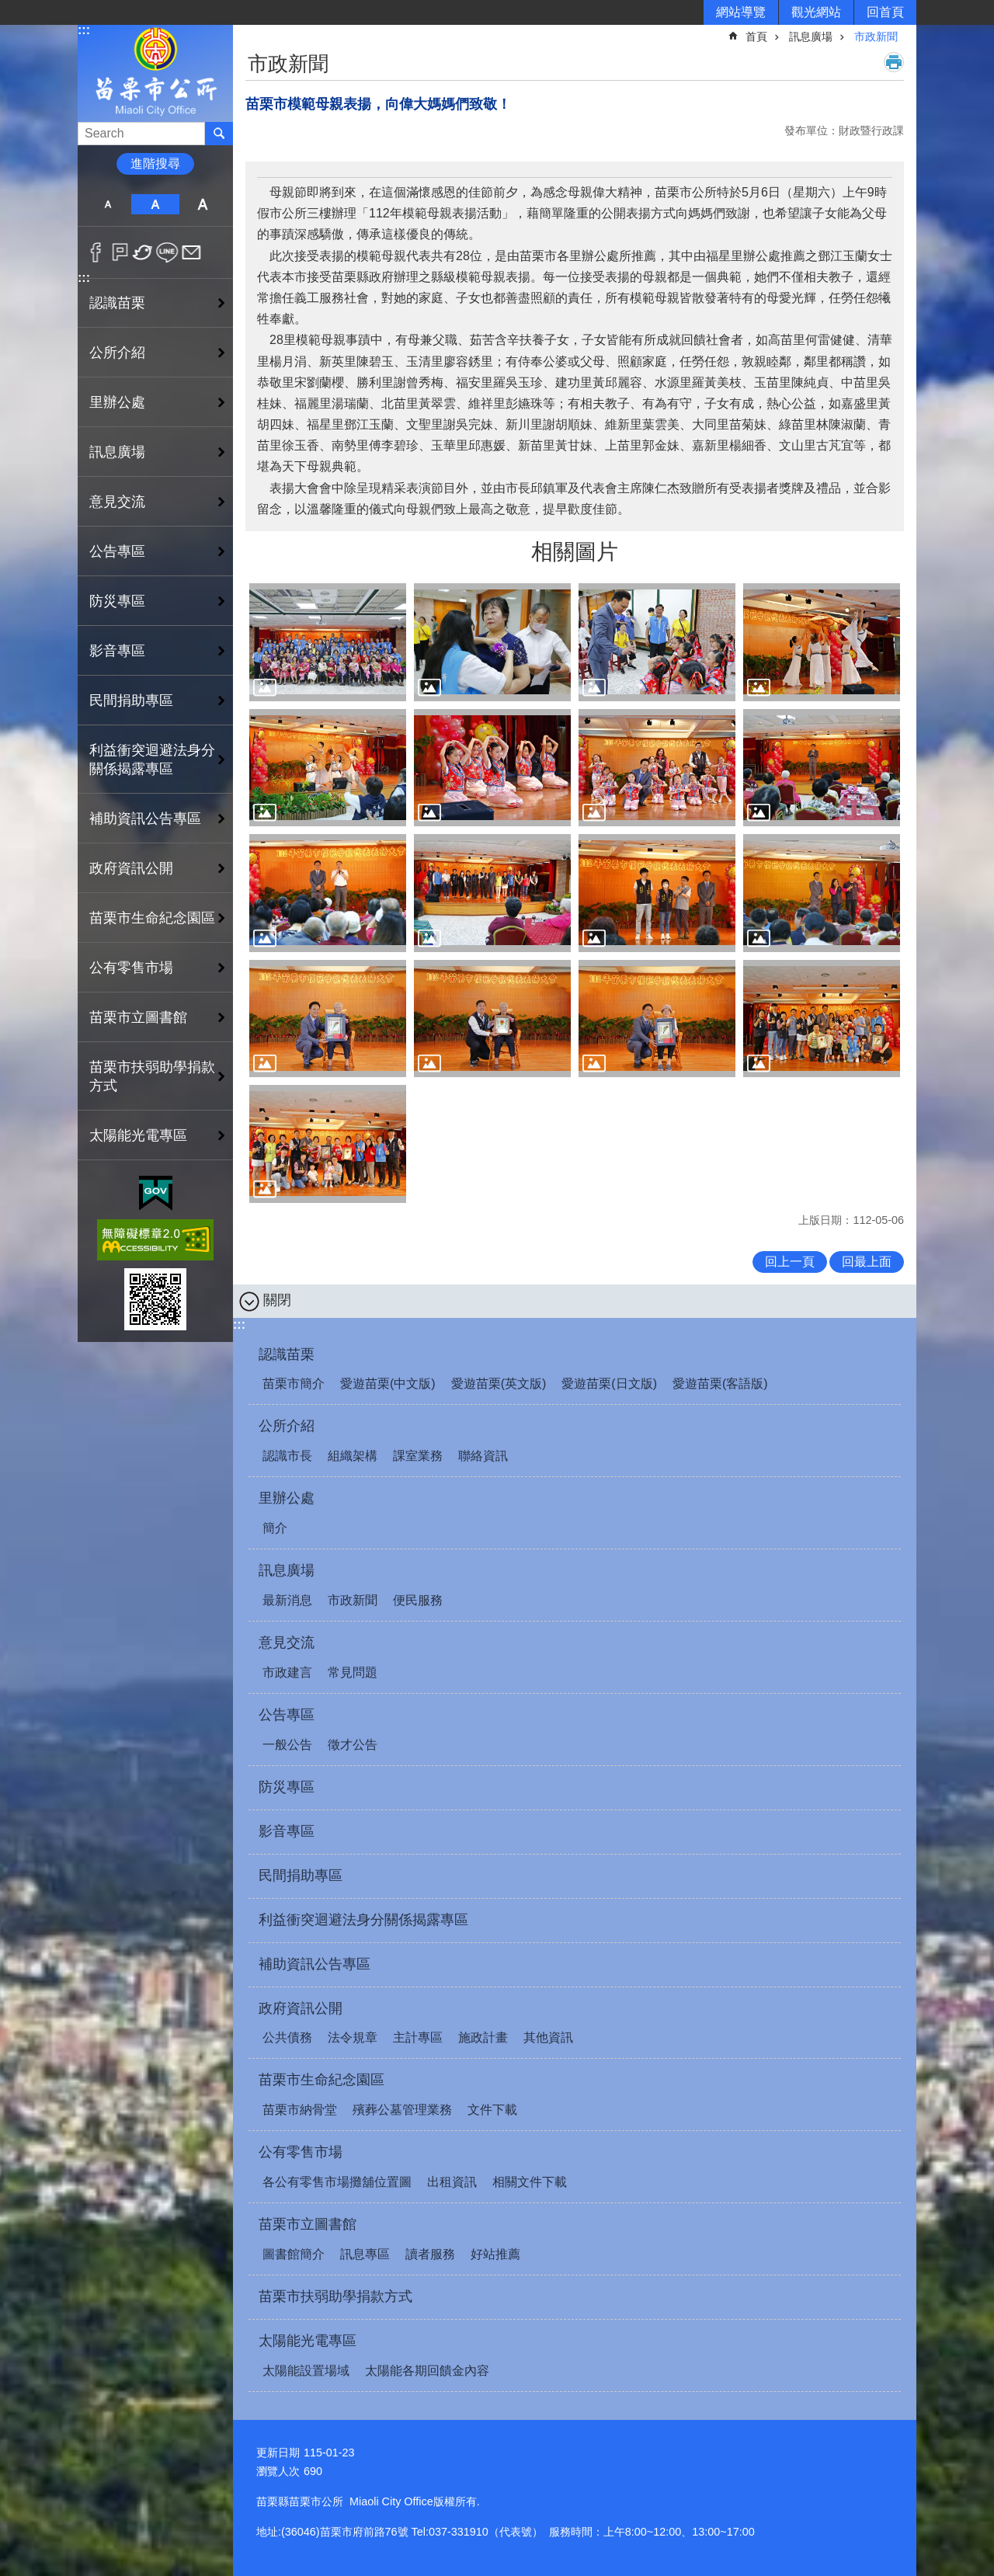  What do you see at coordinates (131, 868) in the screenshot?
I see `政府資訊公開 [button]` at bounding box center [131, 868].